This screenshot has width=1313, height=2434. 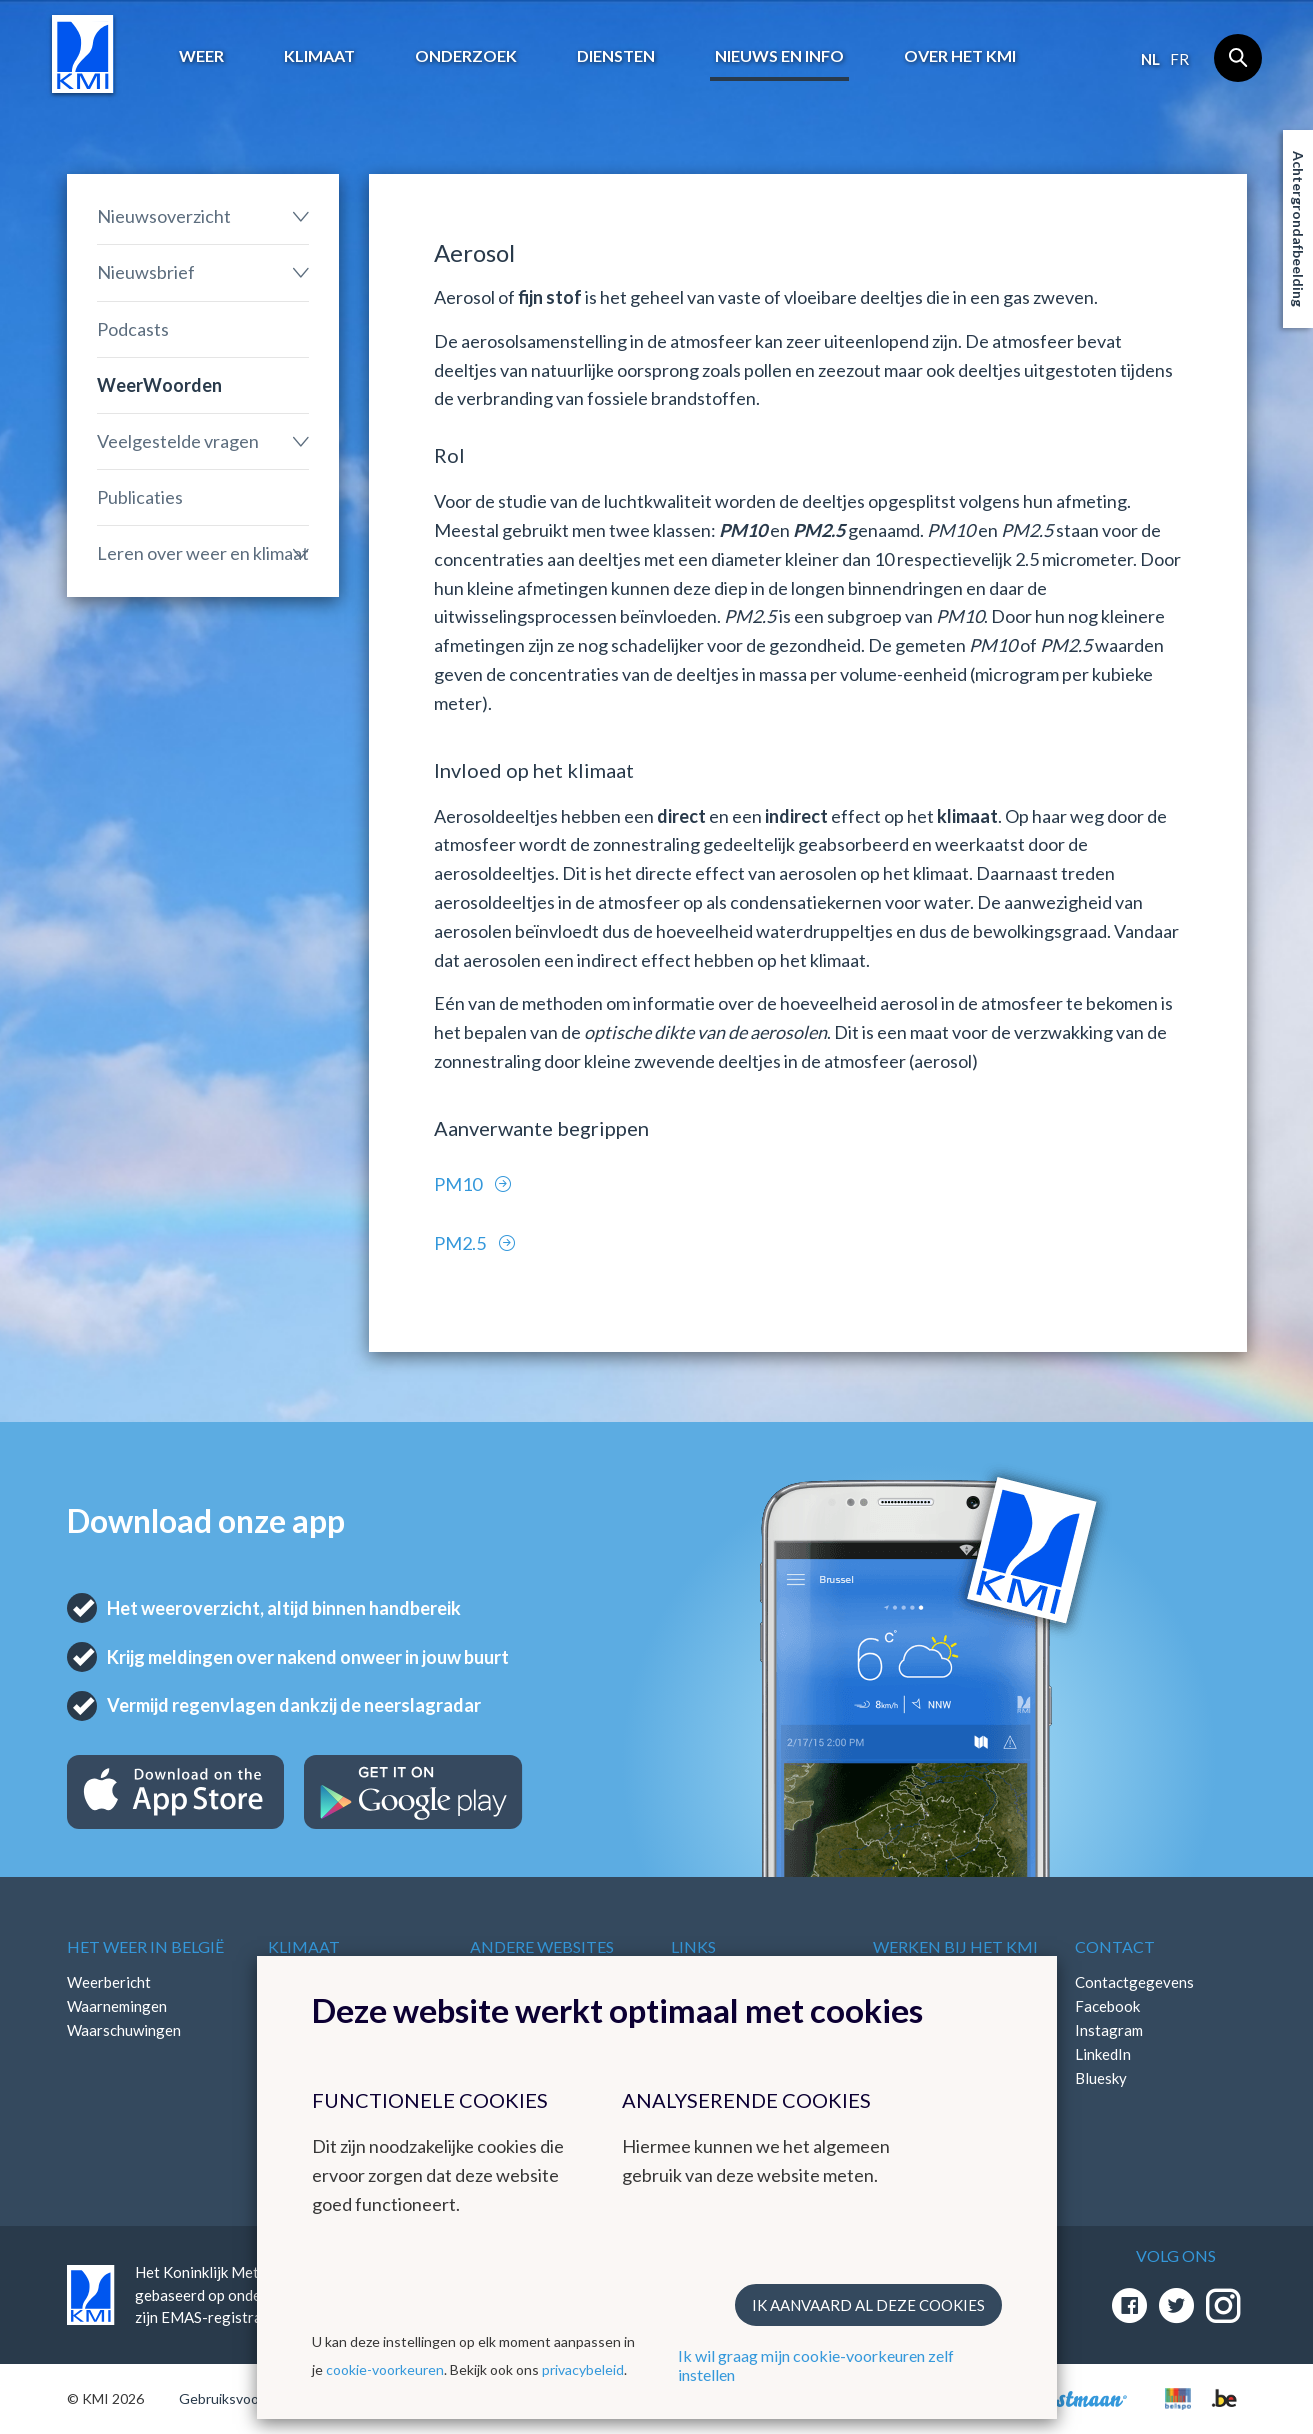 I want to click on Achtergrondafbeelding, so click(x=1298, y=229).